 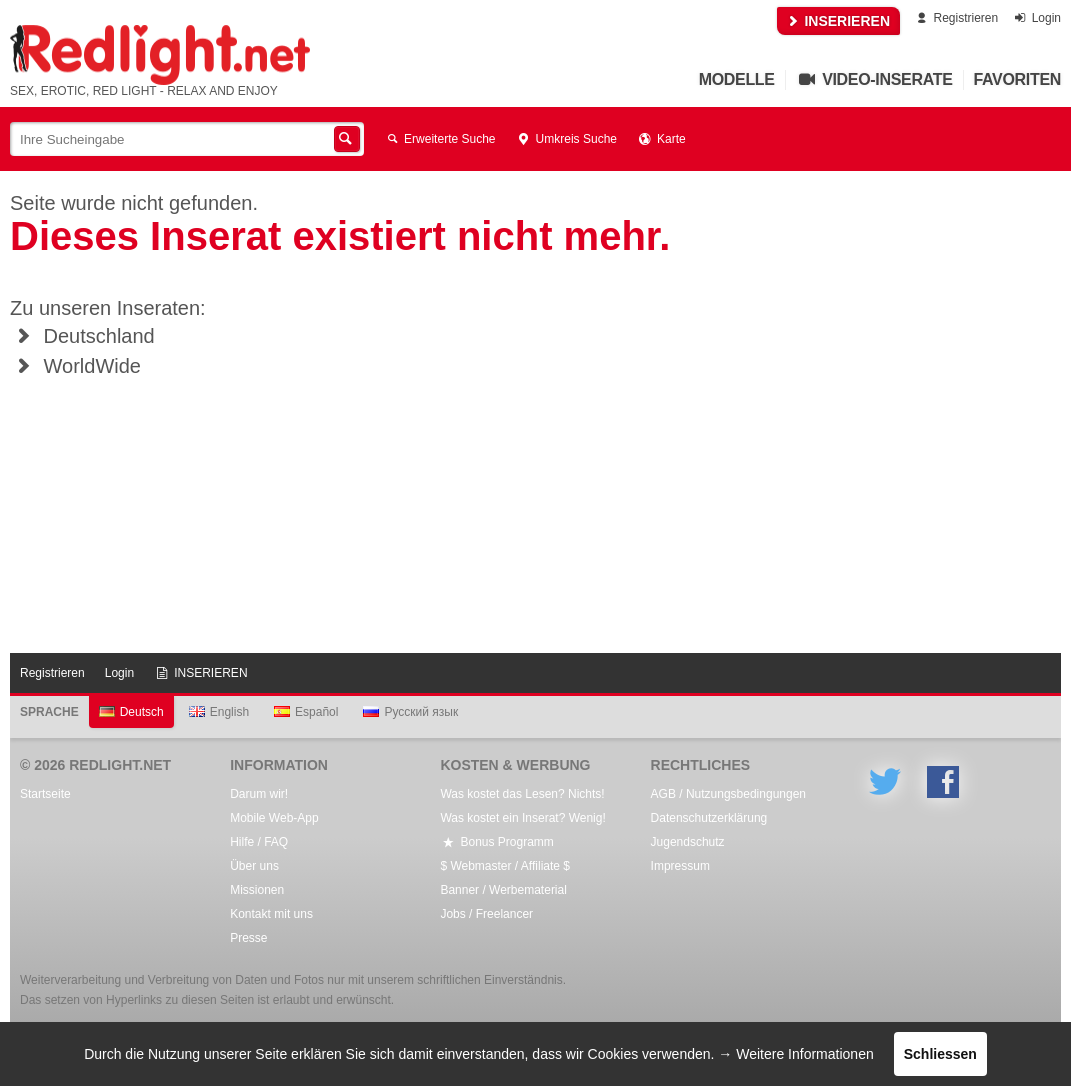 What do you see at coordinates (680, 866) in the screenshot?
I see `Impressum` at bounding box center [680, 866].